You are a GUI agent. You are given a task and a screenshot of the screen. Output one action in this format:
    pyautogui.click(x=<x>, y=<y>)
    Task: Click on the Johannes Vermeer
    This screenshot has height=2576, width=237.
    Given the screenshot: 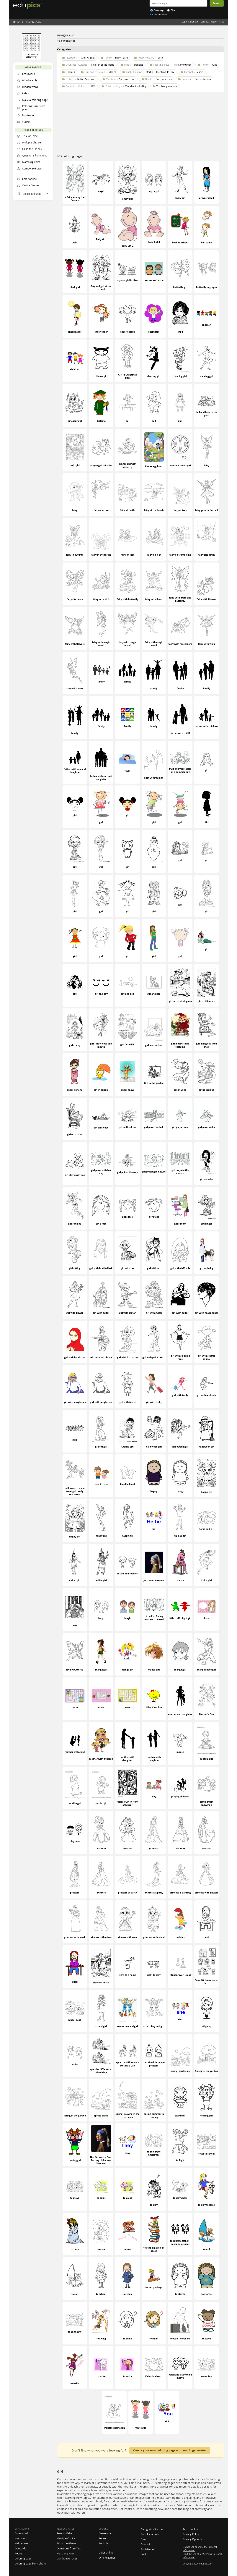 What is the action you would take?
    pyautogui.click(x=154, y=1565)
    